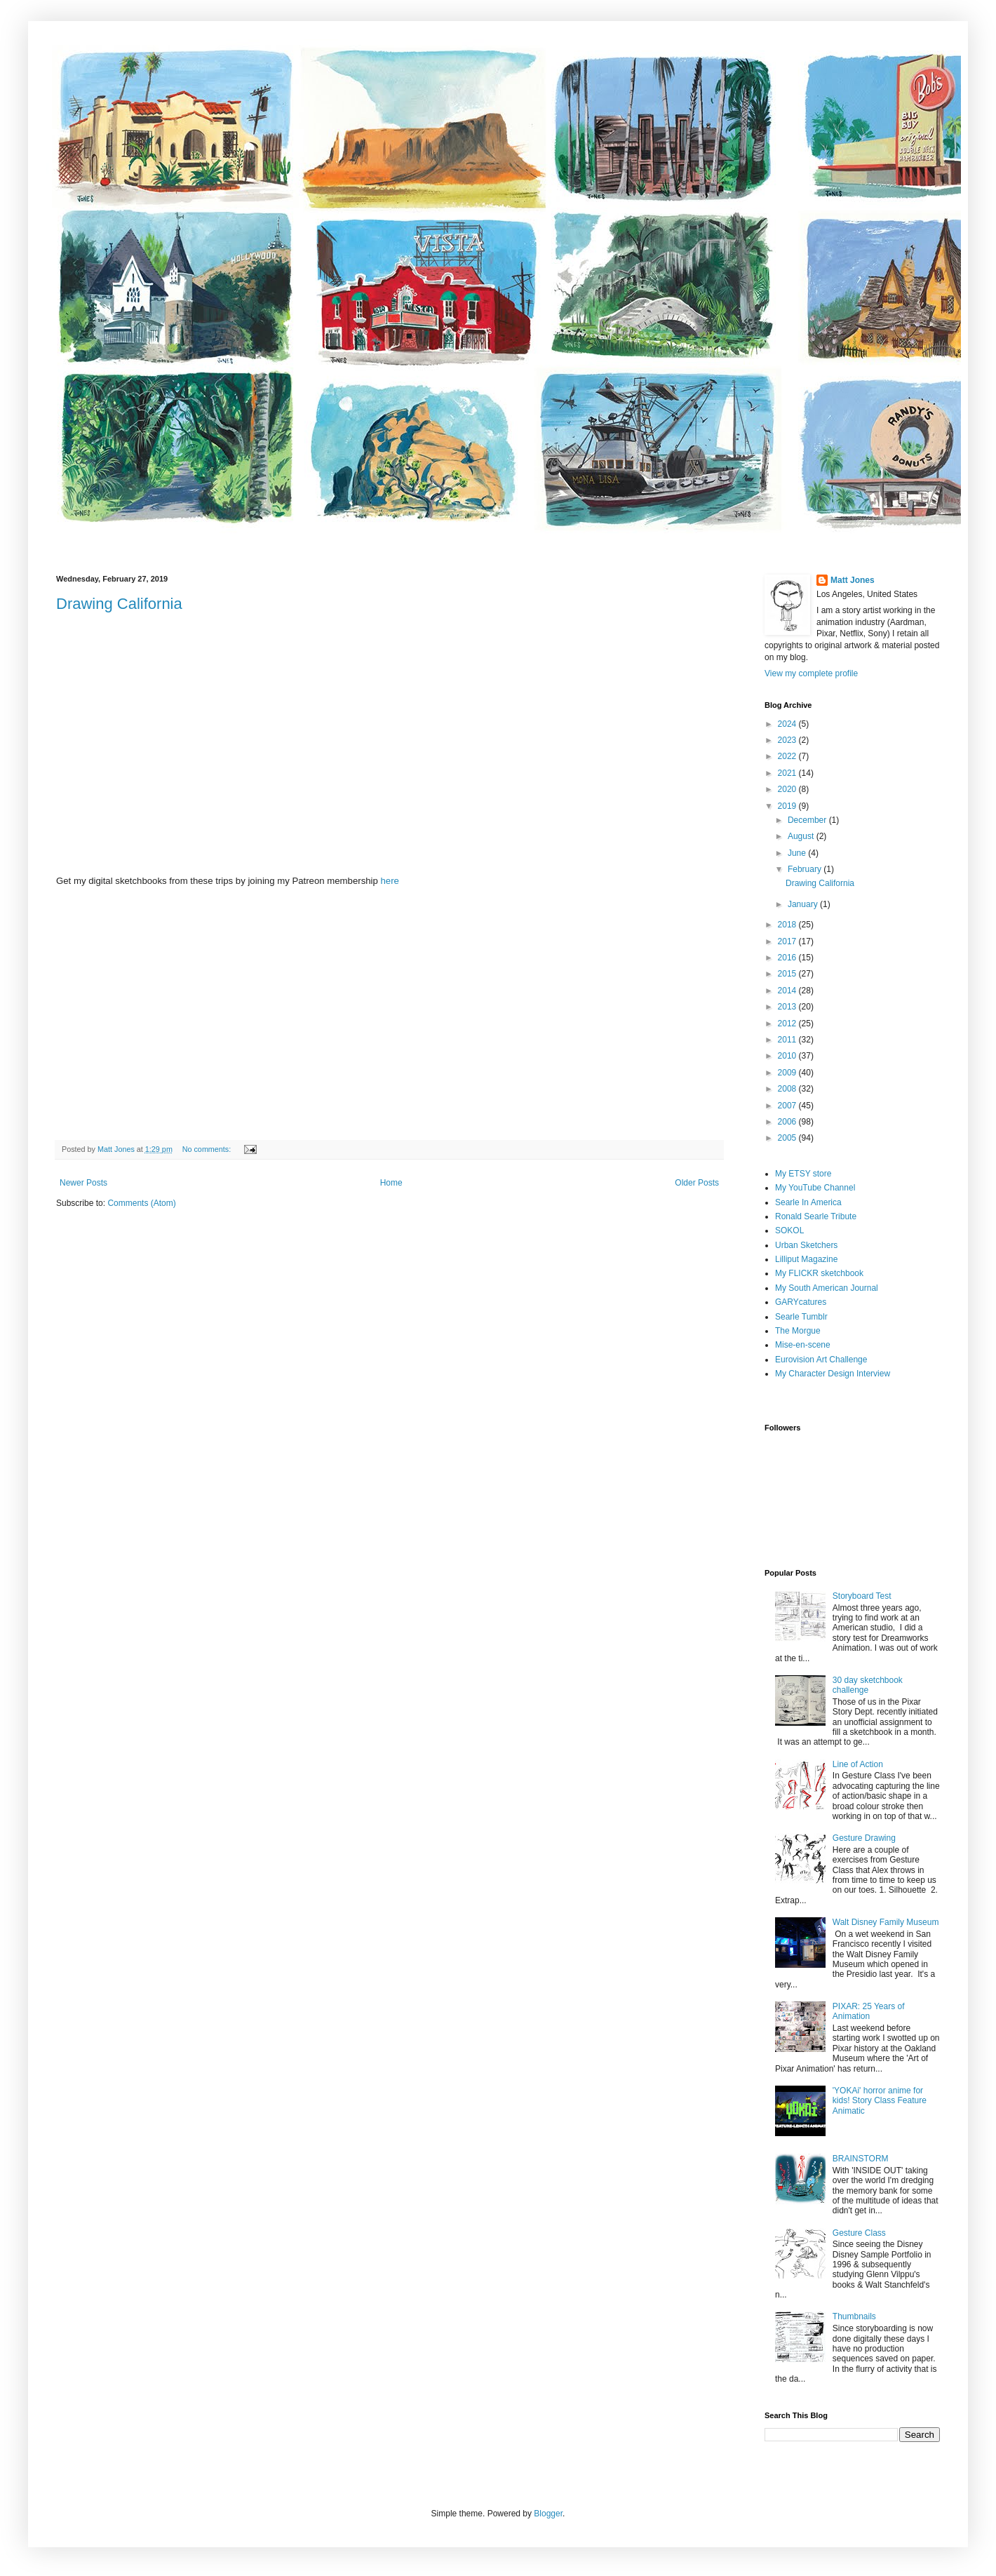 The width and height of the screenshot is (996, 2576). I want to click on 2016, so click(788, 957).